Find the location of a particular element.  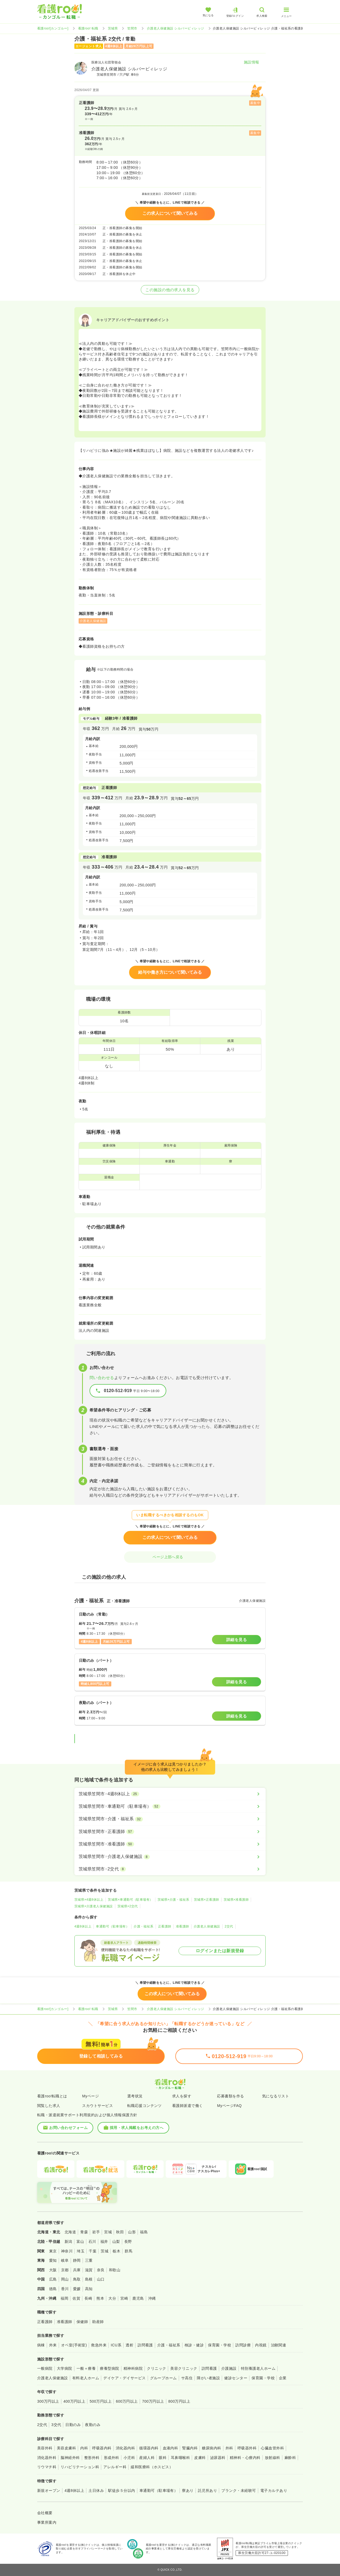

美容皮膚科 is located at coordinates (66, 2448).